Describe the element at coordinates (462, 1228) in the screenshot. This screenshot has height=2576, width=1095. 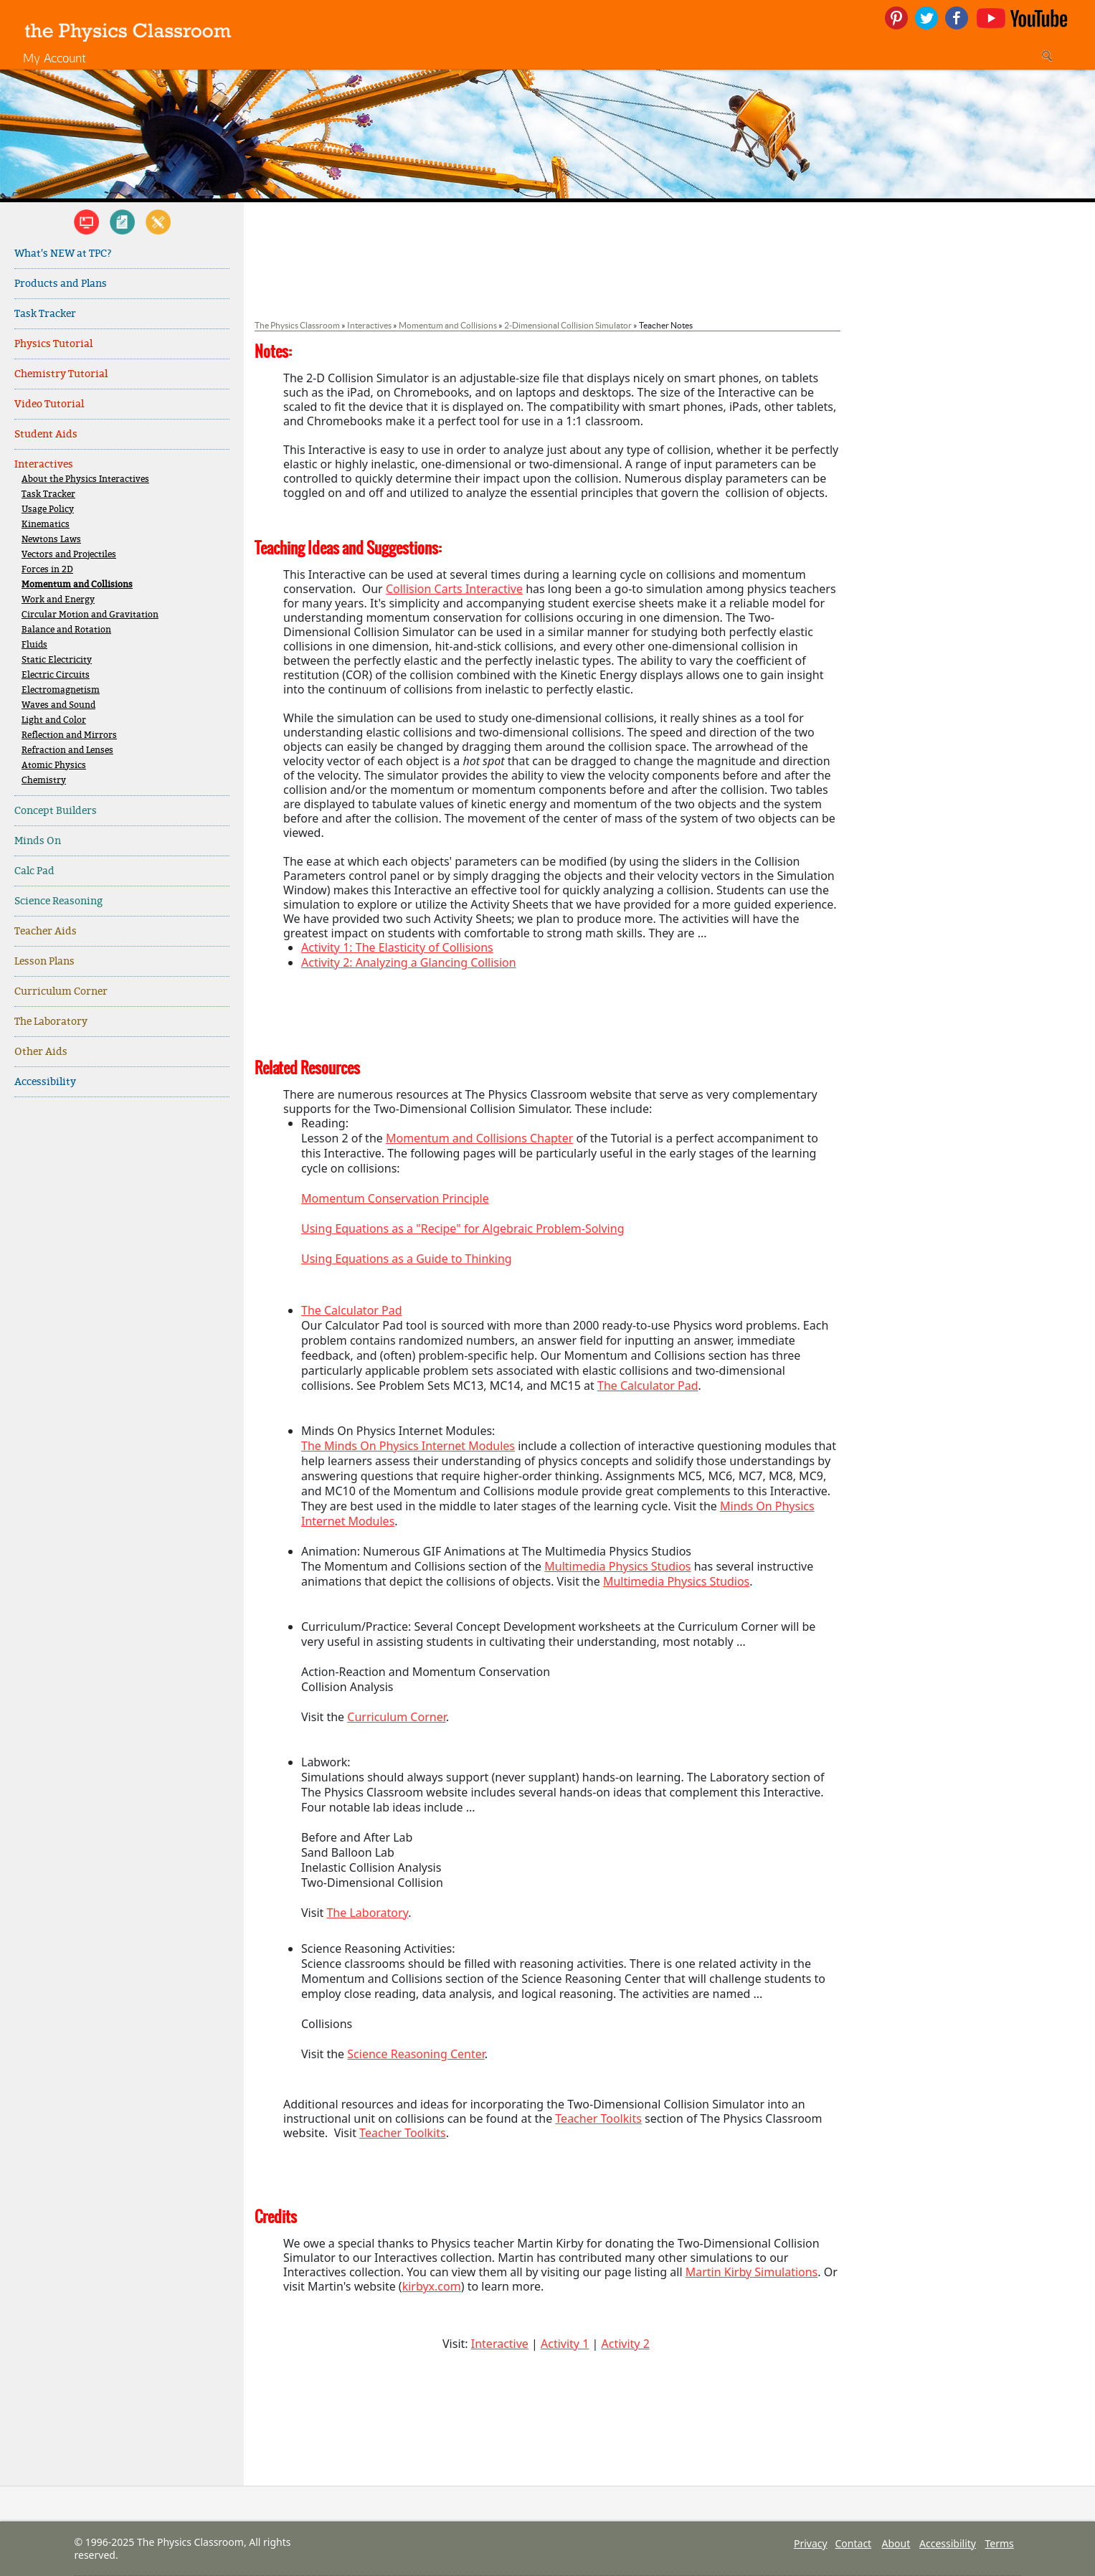
I see `Using Equations as a "Recipe" for Algebraic Problem-Solving` at that location.